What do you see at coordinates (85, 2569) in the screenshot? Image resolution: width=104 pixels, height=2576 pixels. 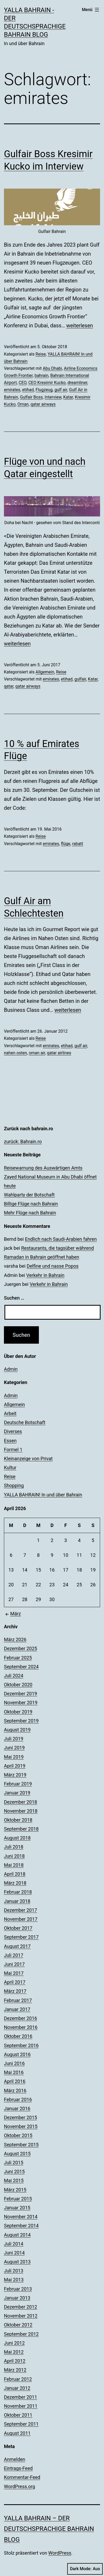 I see `Dark Mode:` at bounding box center [85, 2569].